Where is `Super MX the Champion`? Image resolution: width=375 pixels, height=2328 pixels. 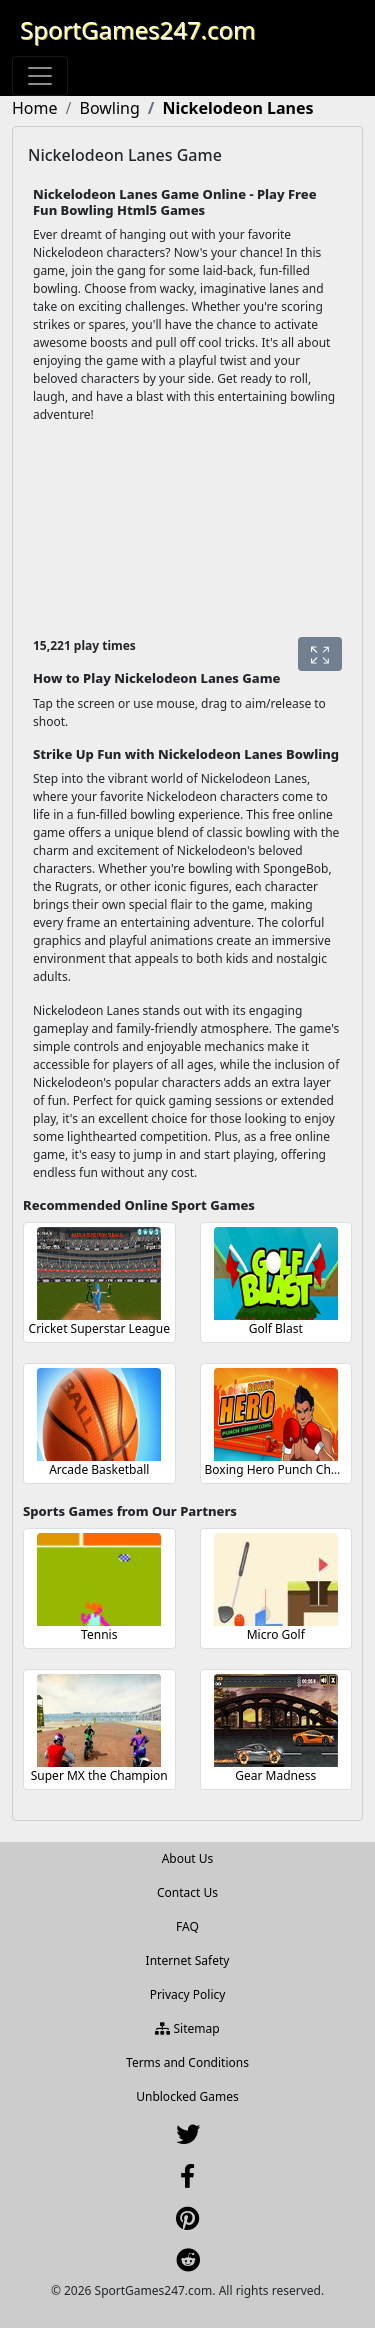
Super MX the Champion is located at coordinates (99, 1775).